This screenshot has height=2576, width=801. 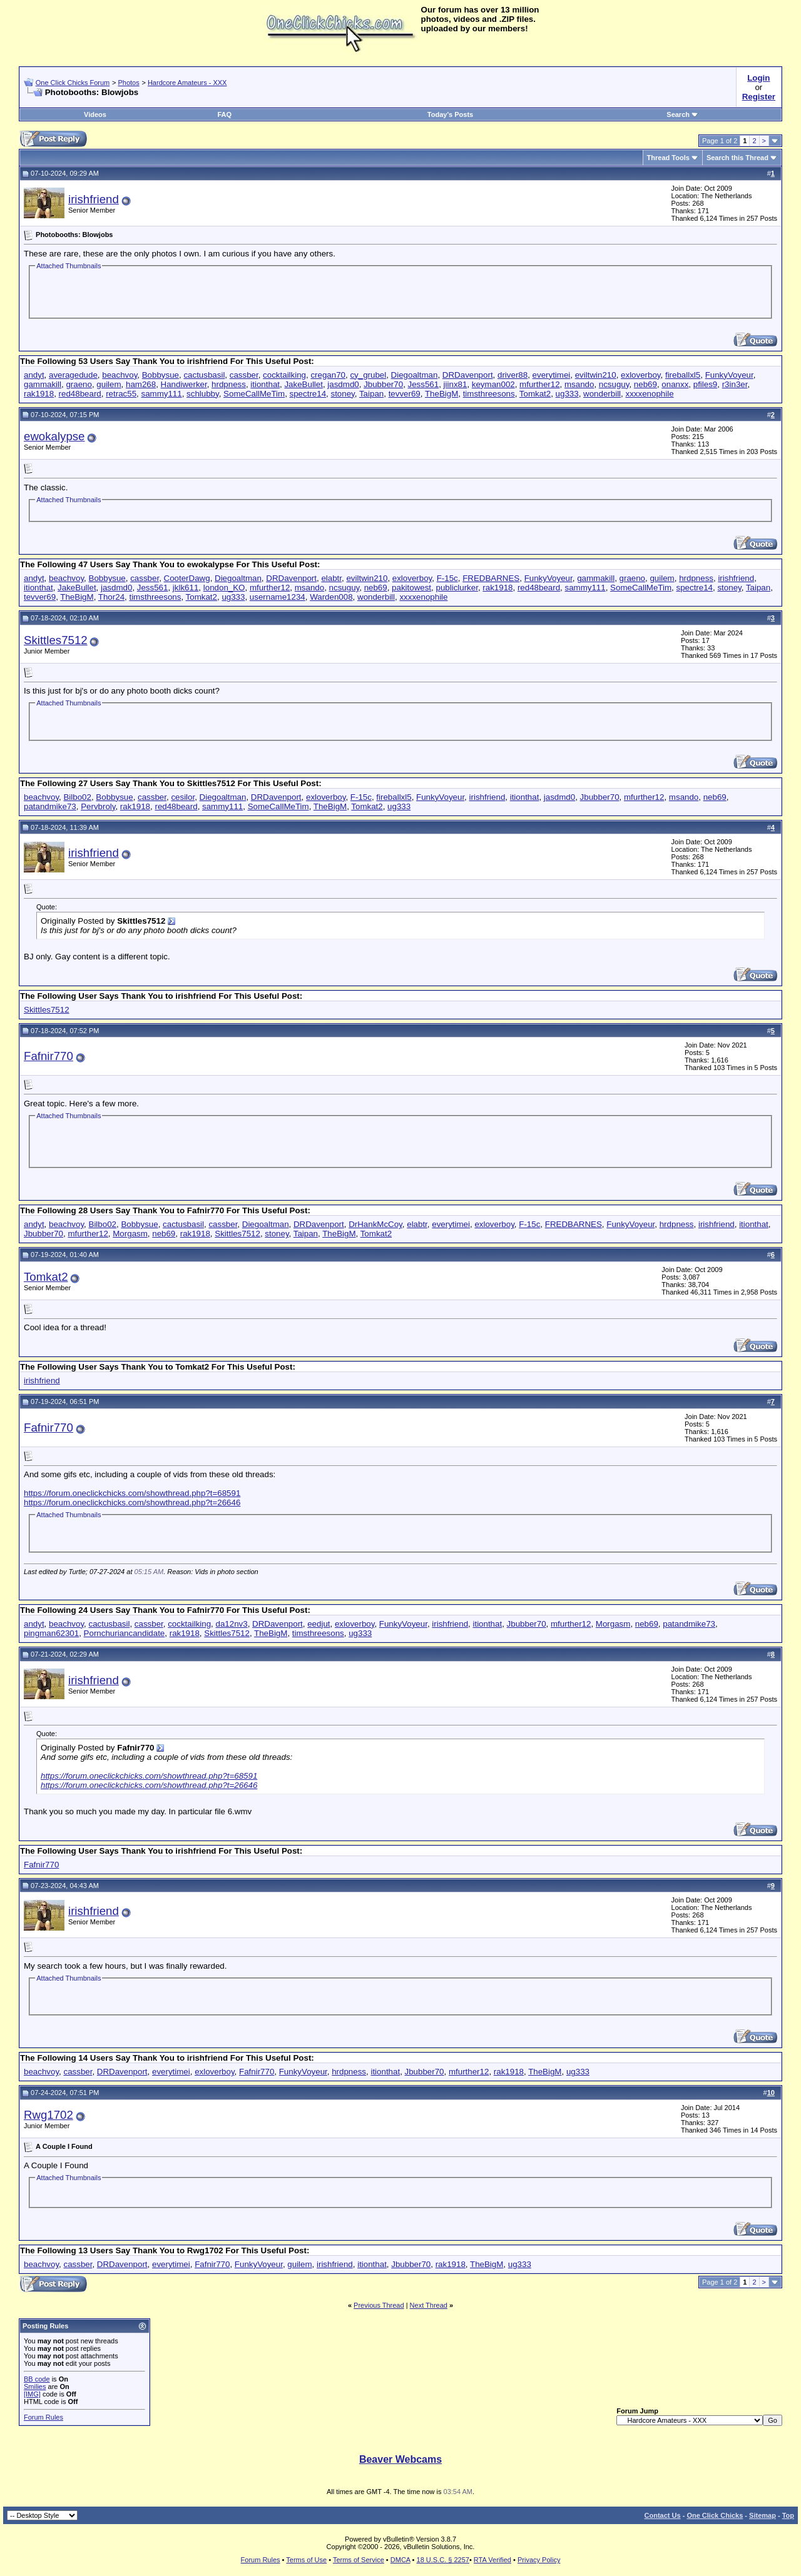 I want to click on https://forum.oneclickchicks.com/showthread.php?t=26646, so click(x=132, y=1502).